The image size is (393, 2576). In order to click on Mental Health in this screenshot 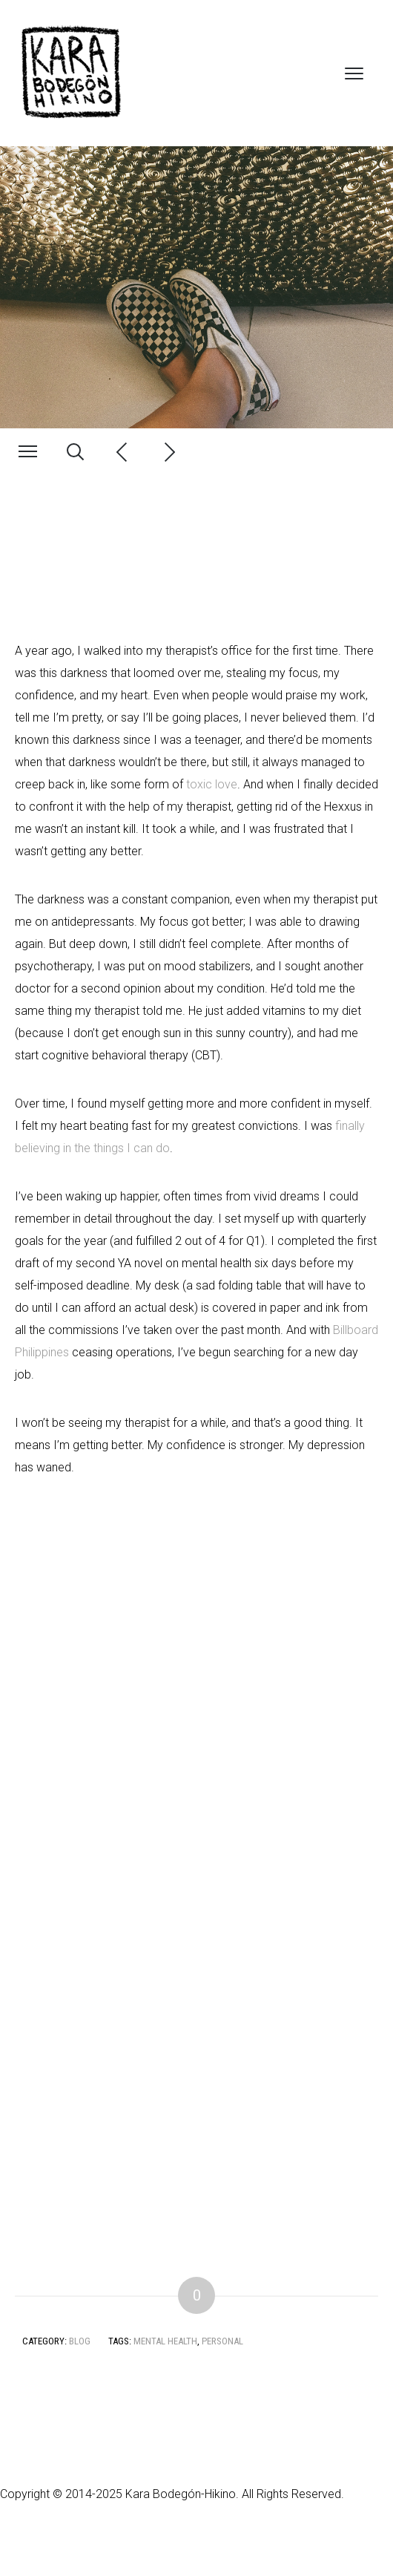, I will do `click(165, 2341)`.